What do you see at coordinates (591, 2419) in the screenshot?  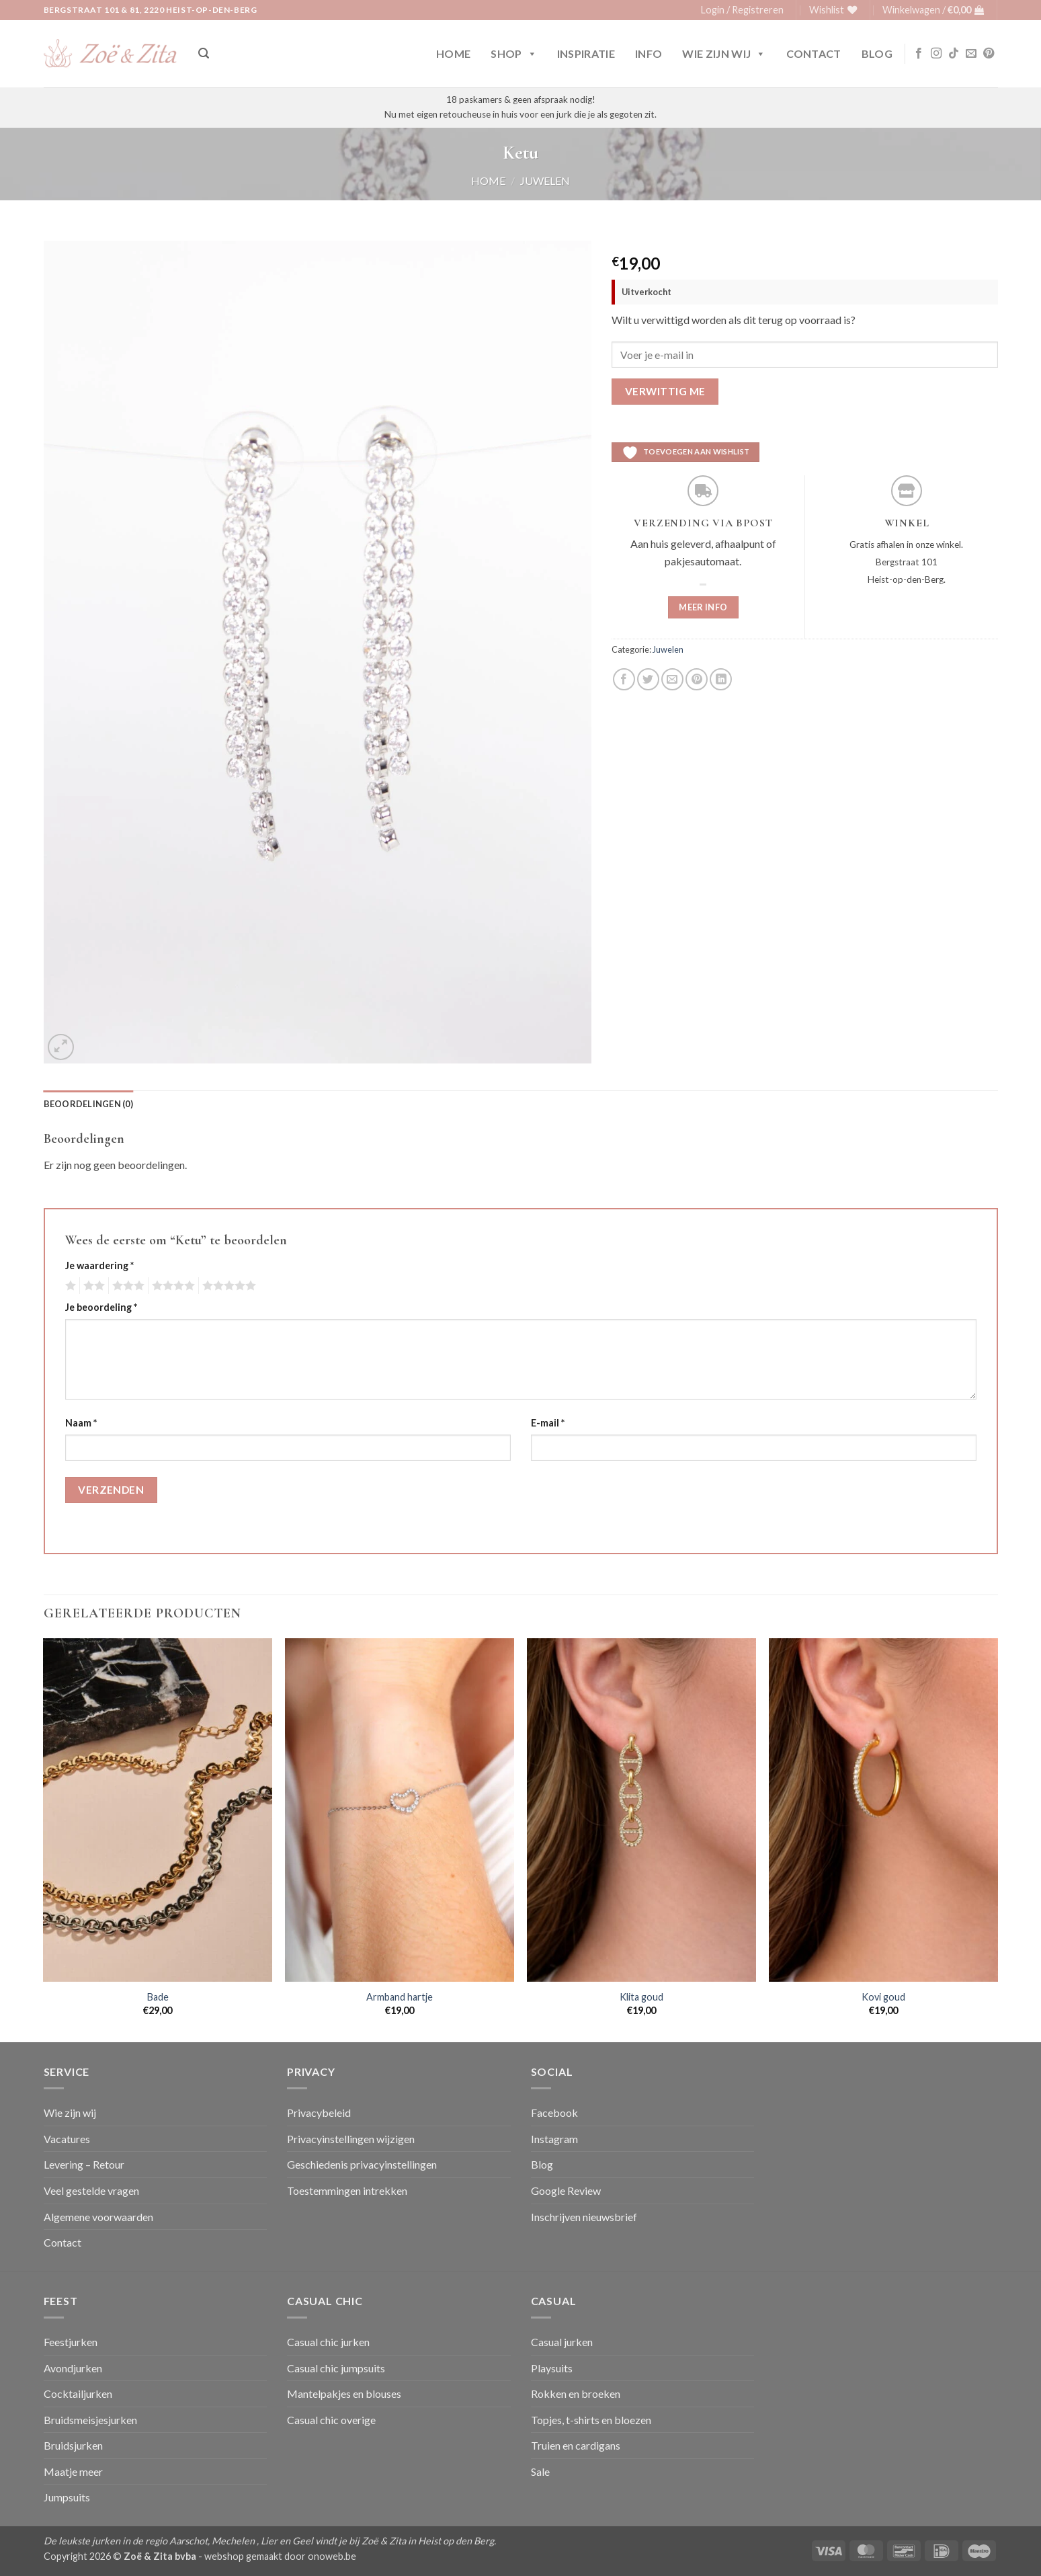 I see `Topjes, t-shirts en bloezen` at bounding box center [591, 2419].